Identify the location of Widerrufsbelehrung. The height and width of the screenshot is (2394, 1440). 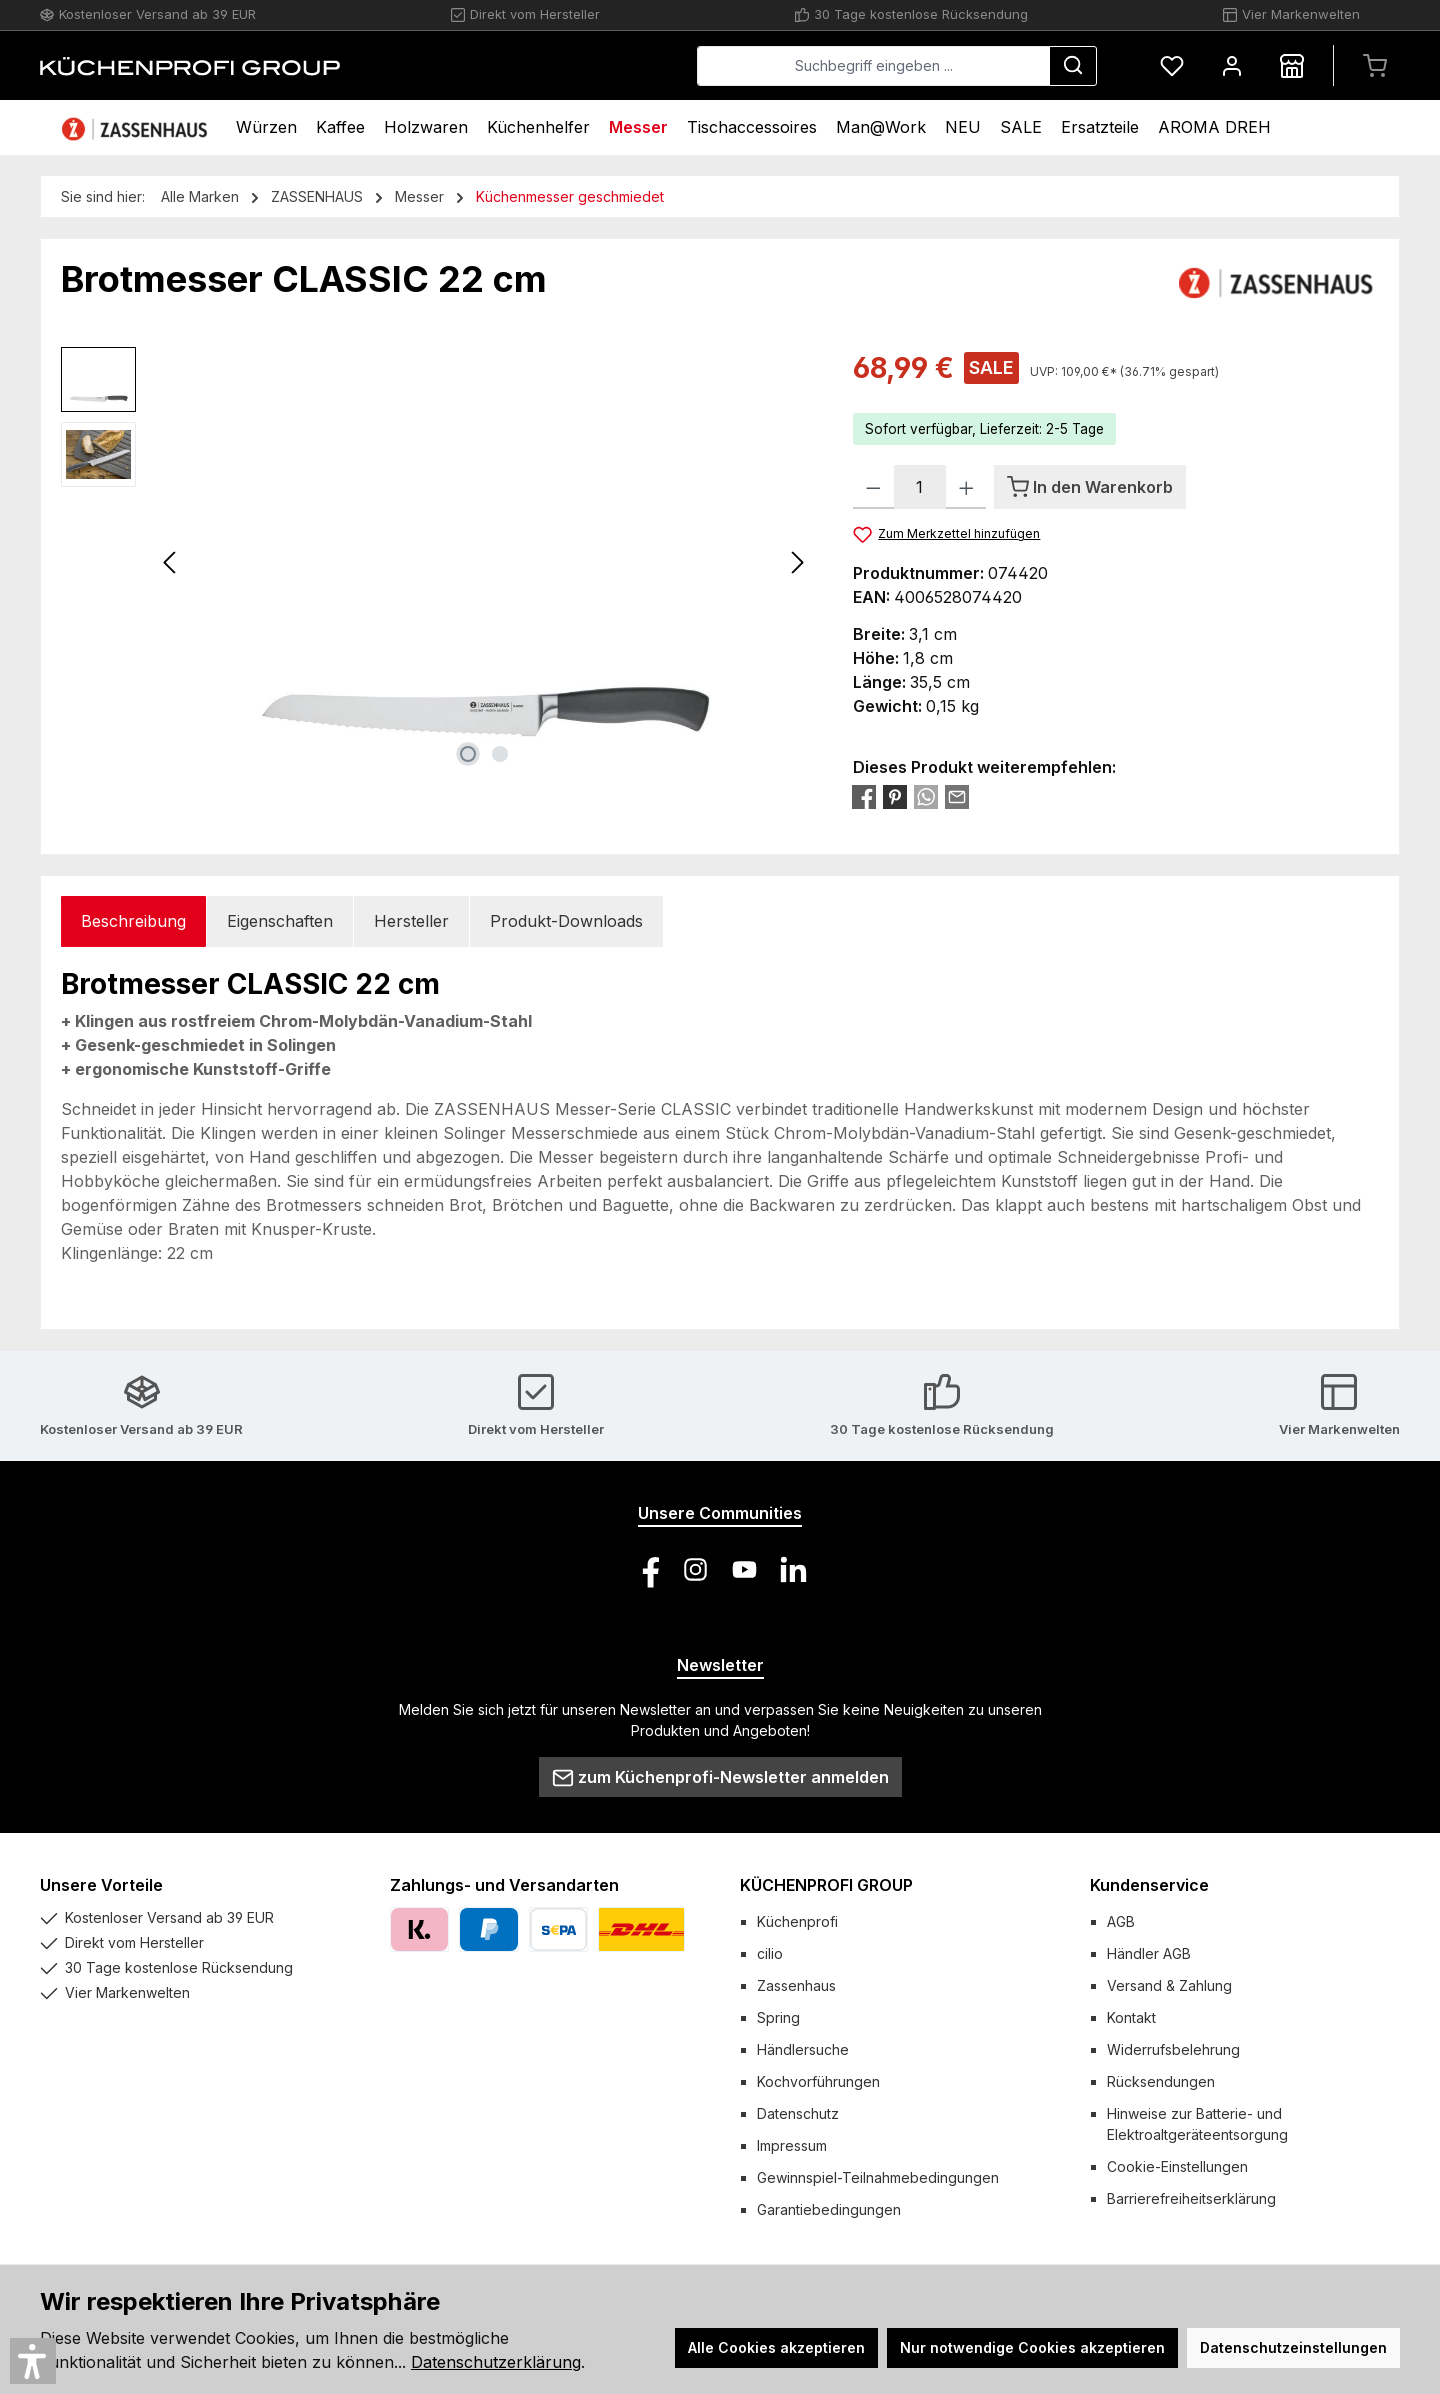
(1173, 2049).